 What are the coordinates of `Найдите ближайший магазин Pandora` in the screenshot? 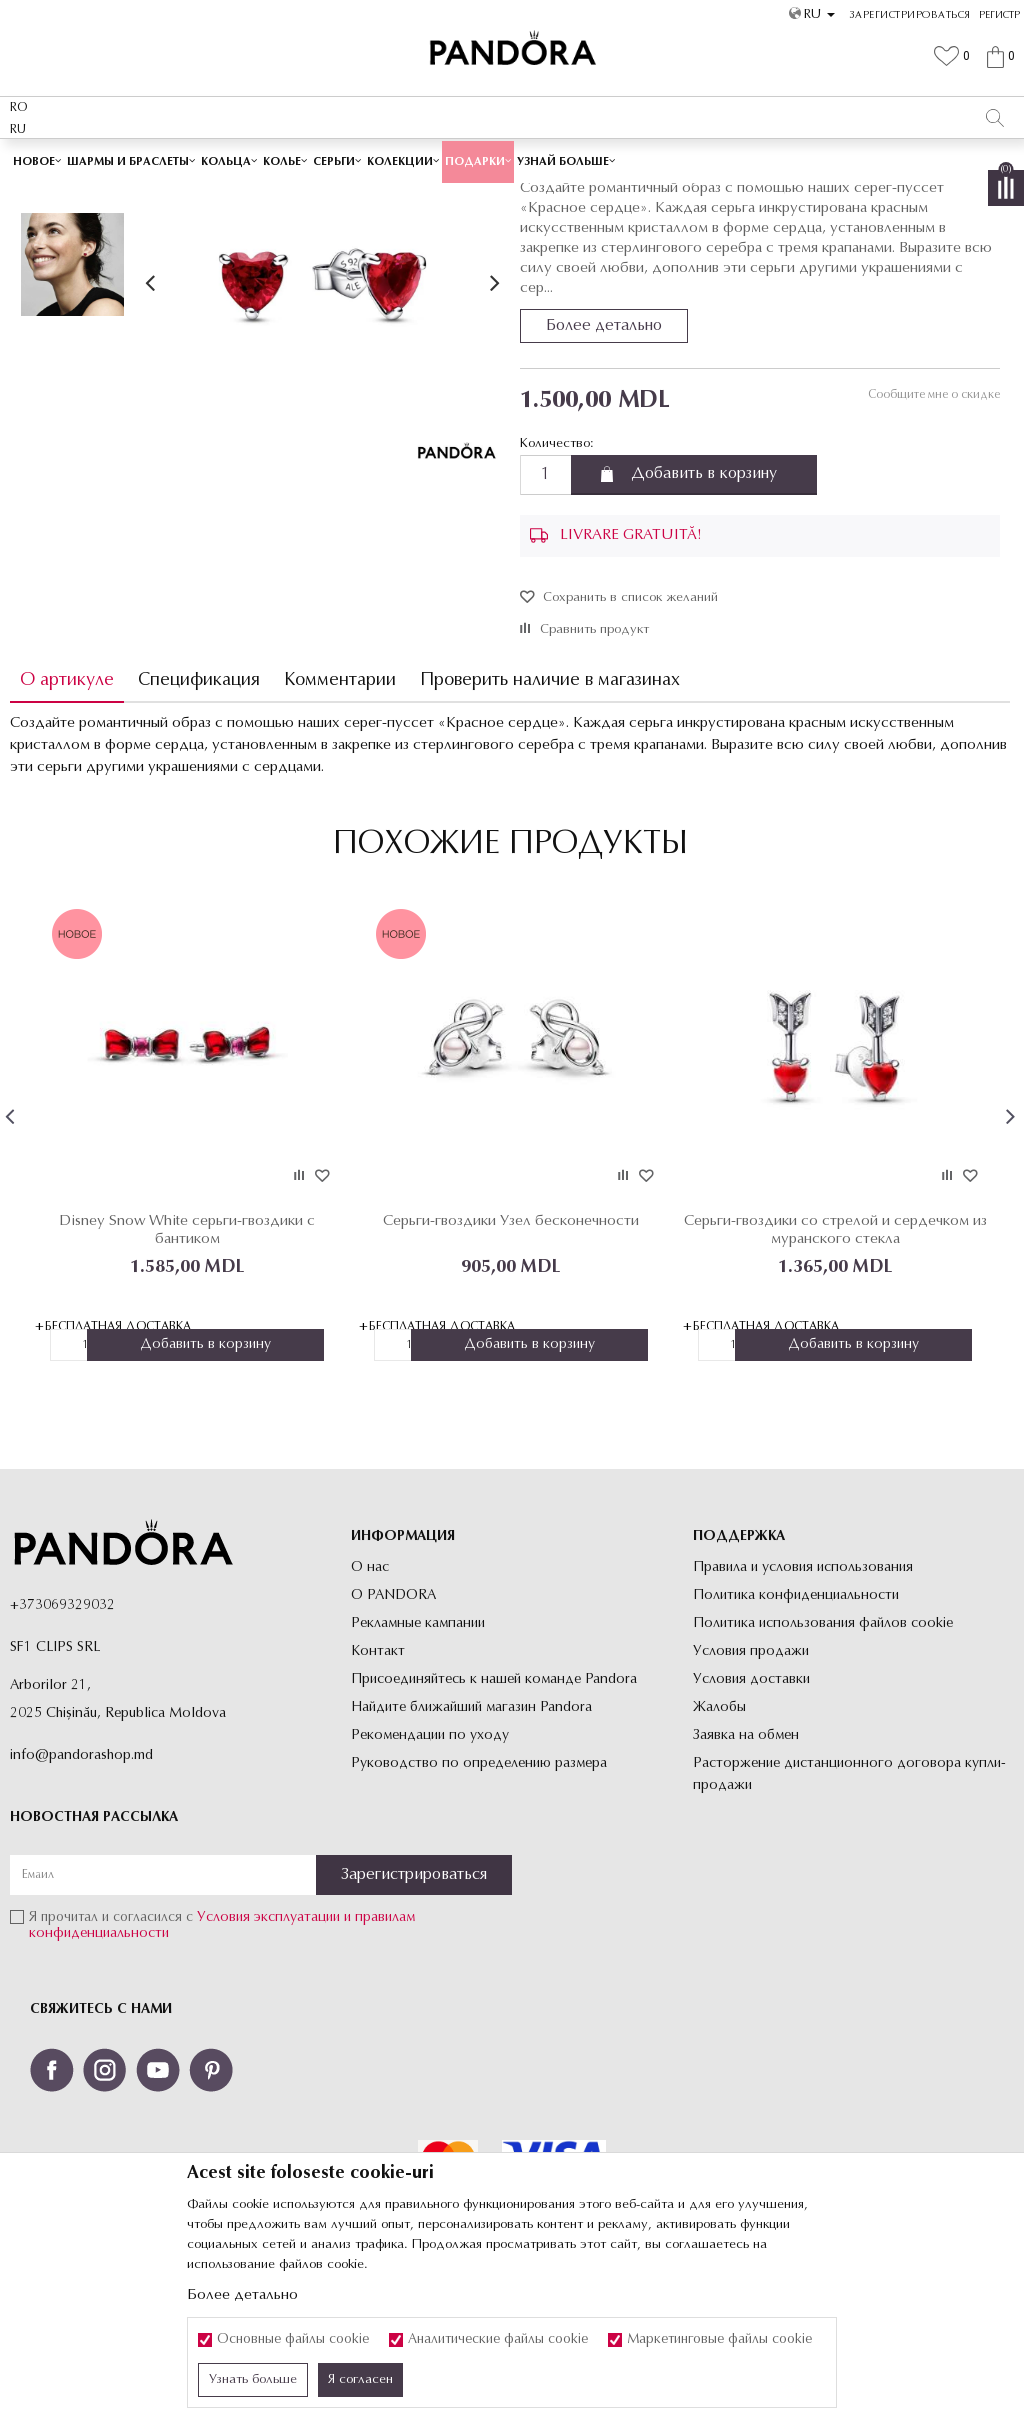 It's located at (471, 1848).